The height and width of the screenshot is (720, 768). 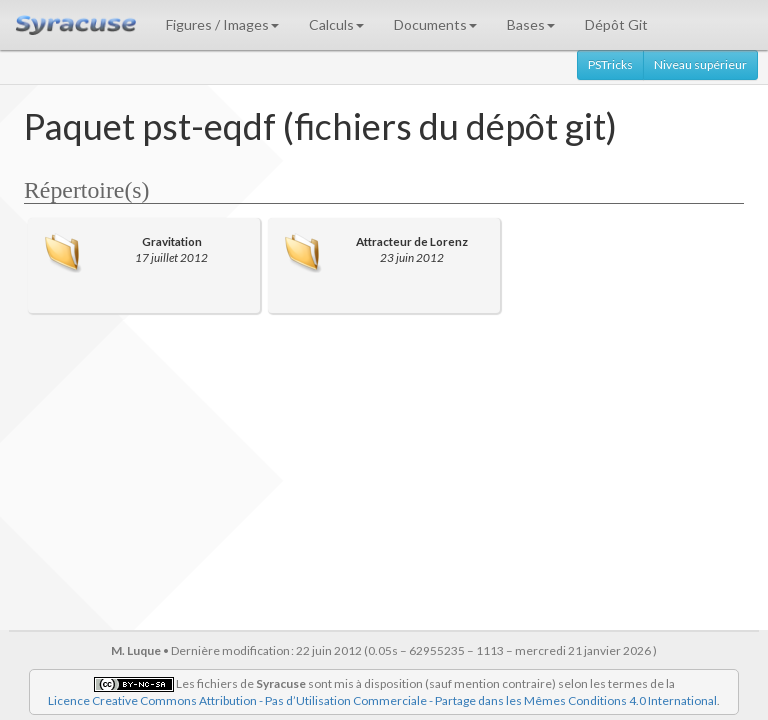 I want to click on Calculs [button], so click(x=336, y=24).